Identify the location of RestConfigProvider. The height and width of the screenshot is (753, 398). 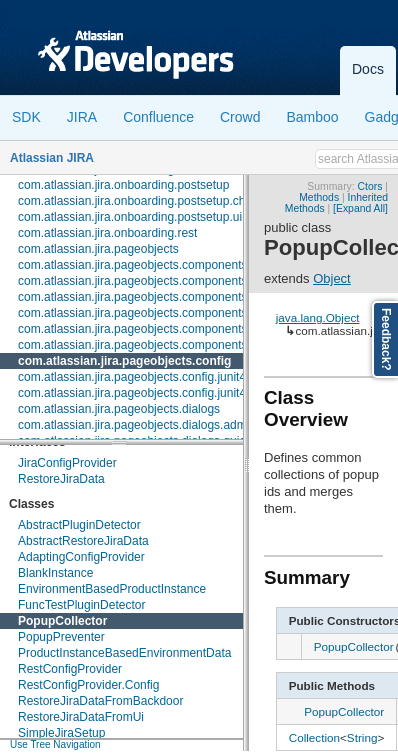
(70, 669).